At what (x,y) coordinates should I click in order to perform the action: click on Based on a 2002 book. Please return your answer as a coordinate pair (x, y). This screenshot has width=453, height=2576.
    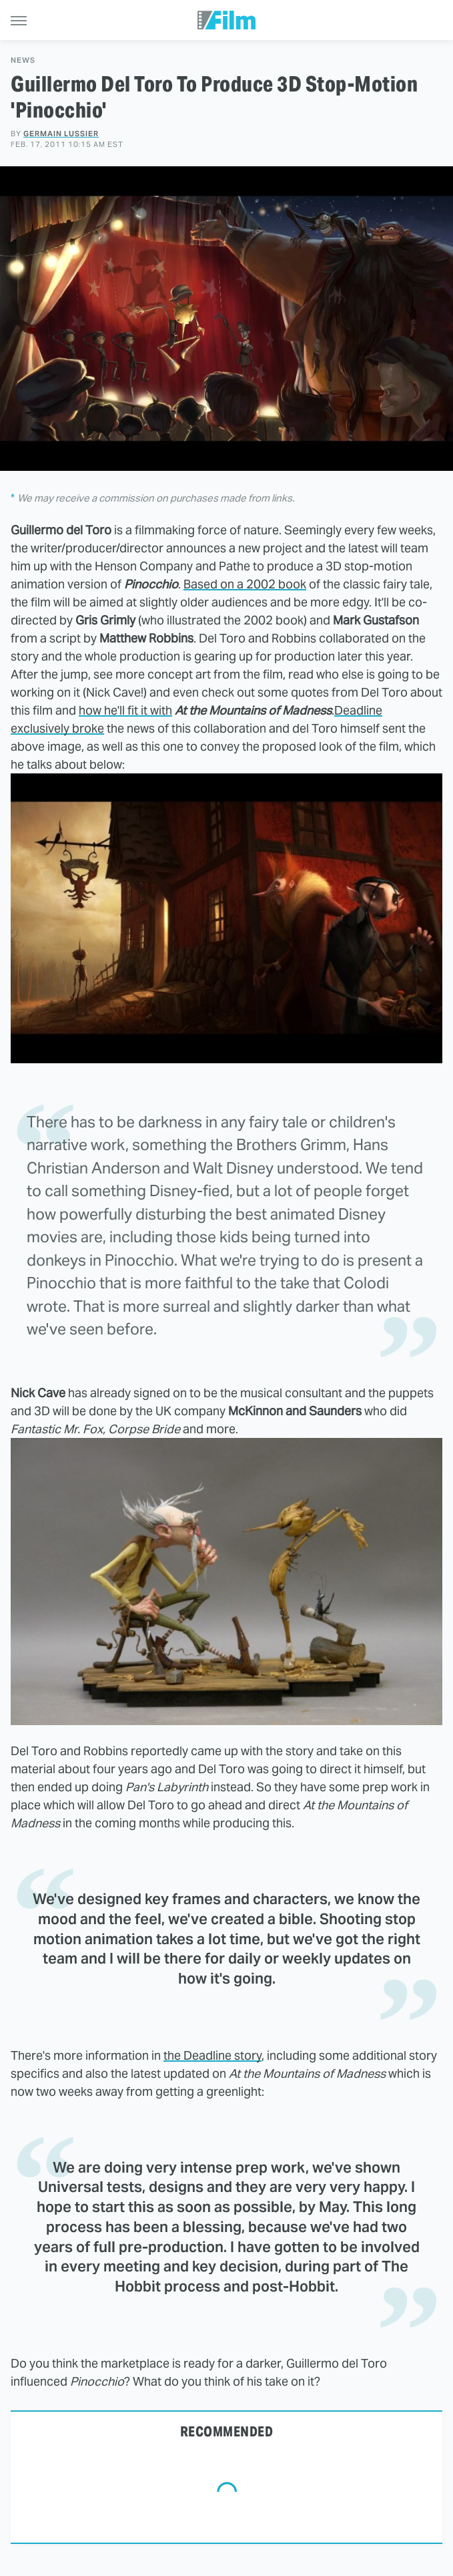
    Looking at the image, I should click on (244, 584).